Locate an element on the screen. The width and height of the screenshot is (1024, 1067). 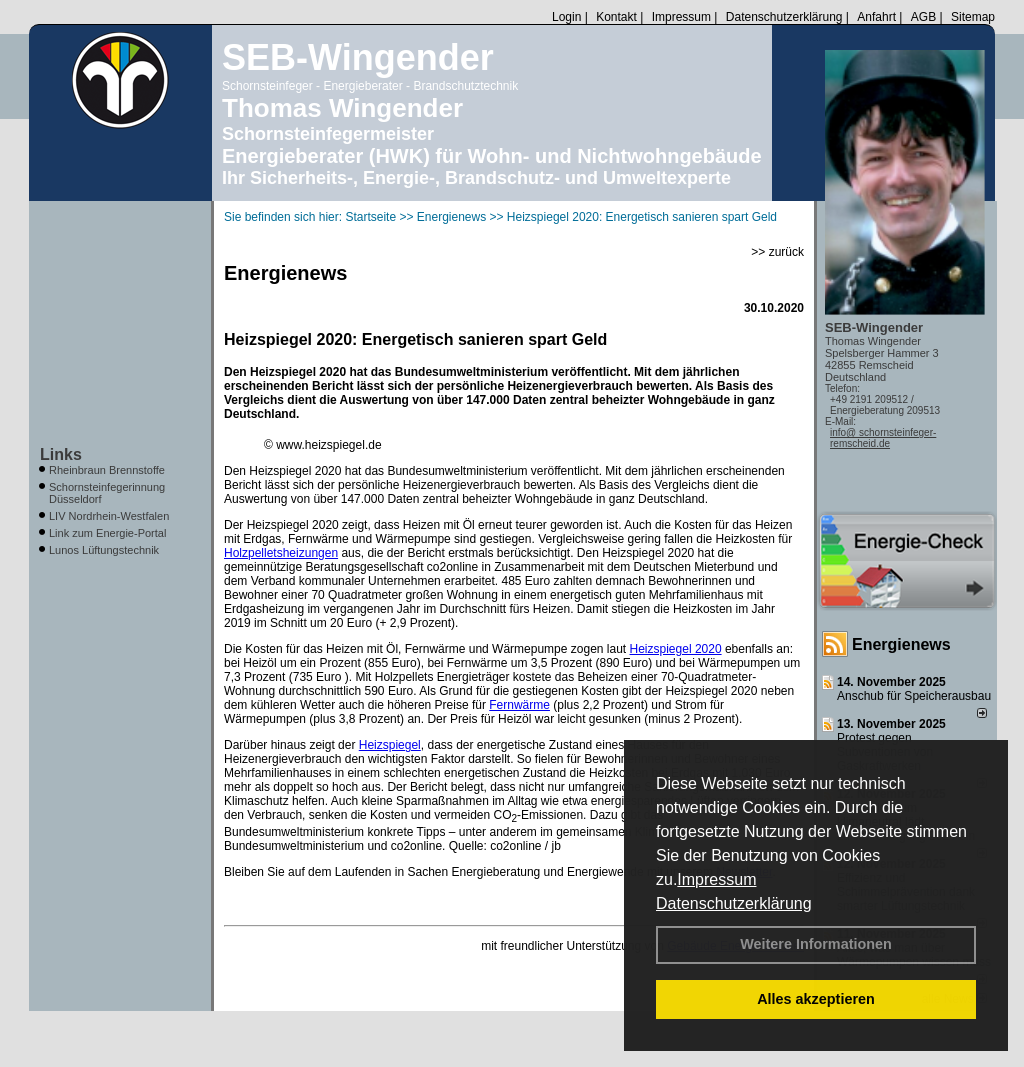
info@ schornsteinfeger-remscheid.de is located at coordinates (883, 438).